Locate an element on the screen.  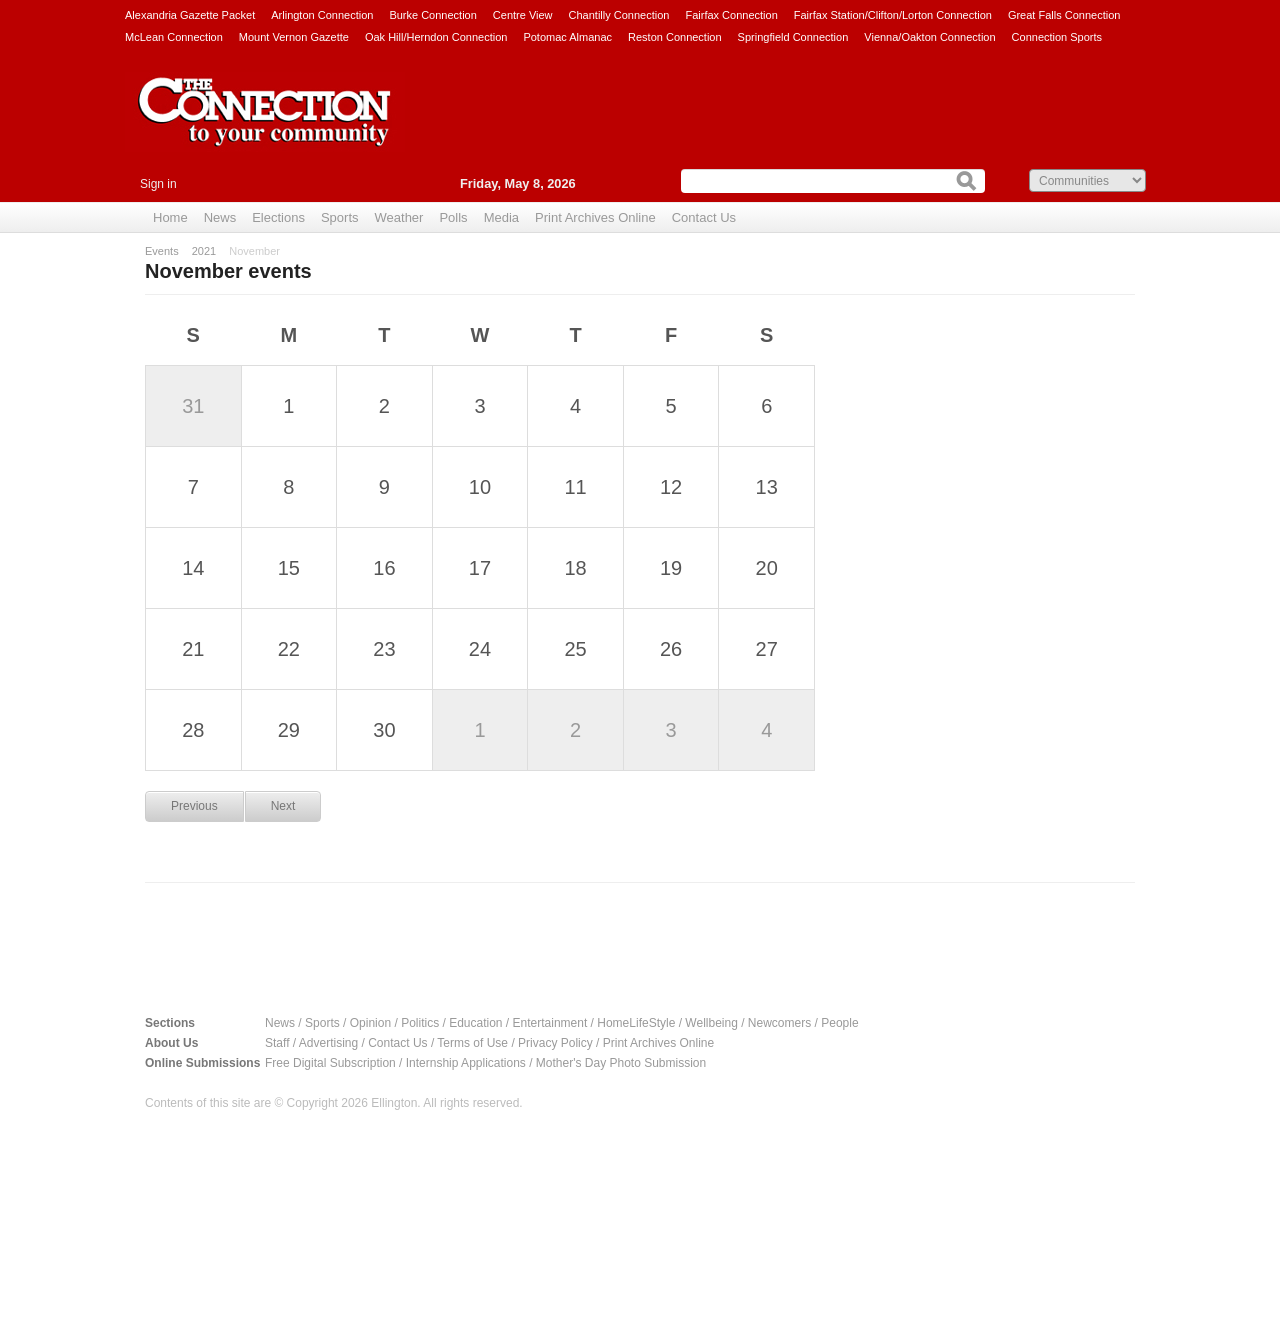
Sports is located at coordinates (340, 217).